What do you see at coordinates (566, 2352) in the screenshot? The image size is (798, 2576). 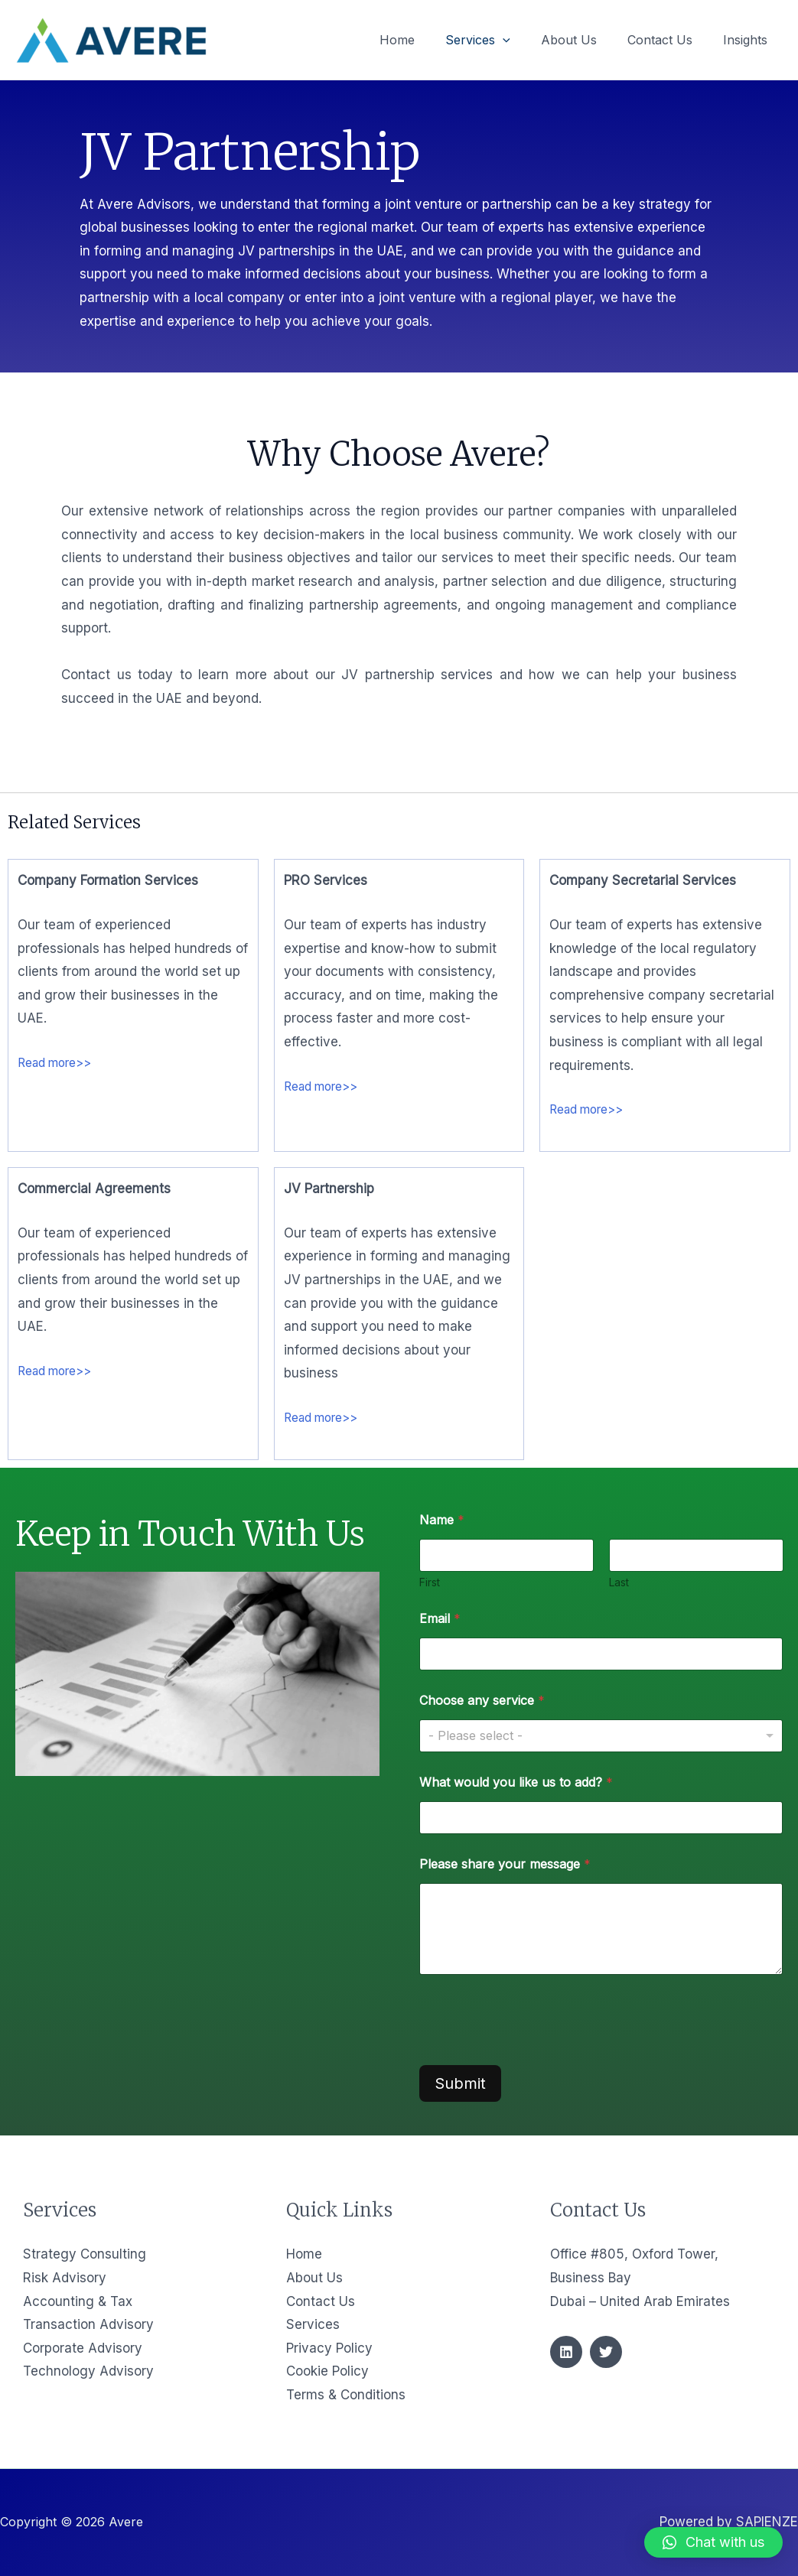 I see `[Linkedin]` at bounding box center [566, 2352].